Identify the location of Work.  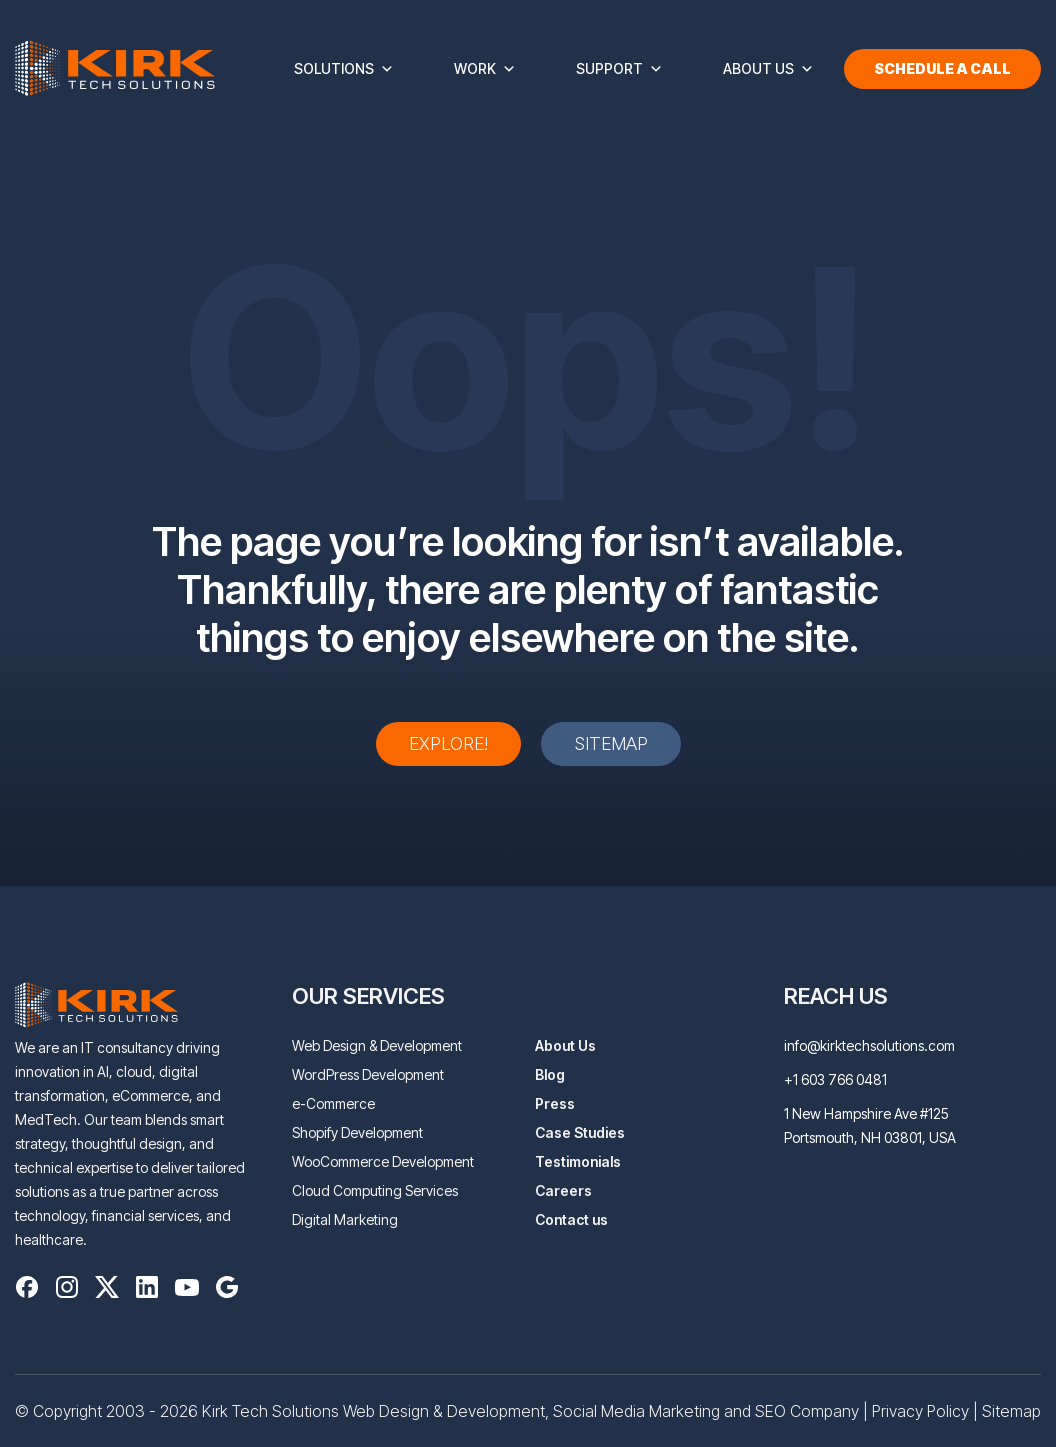
(485, 69).